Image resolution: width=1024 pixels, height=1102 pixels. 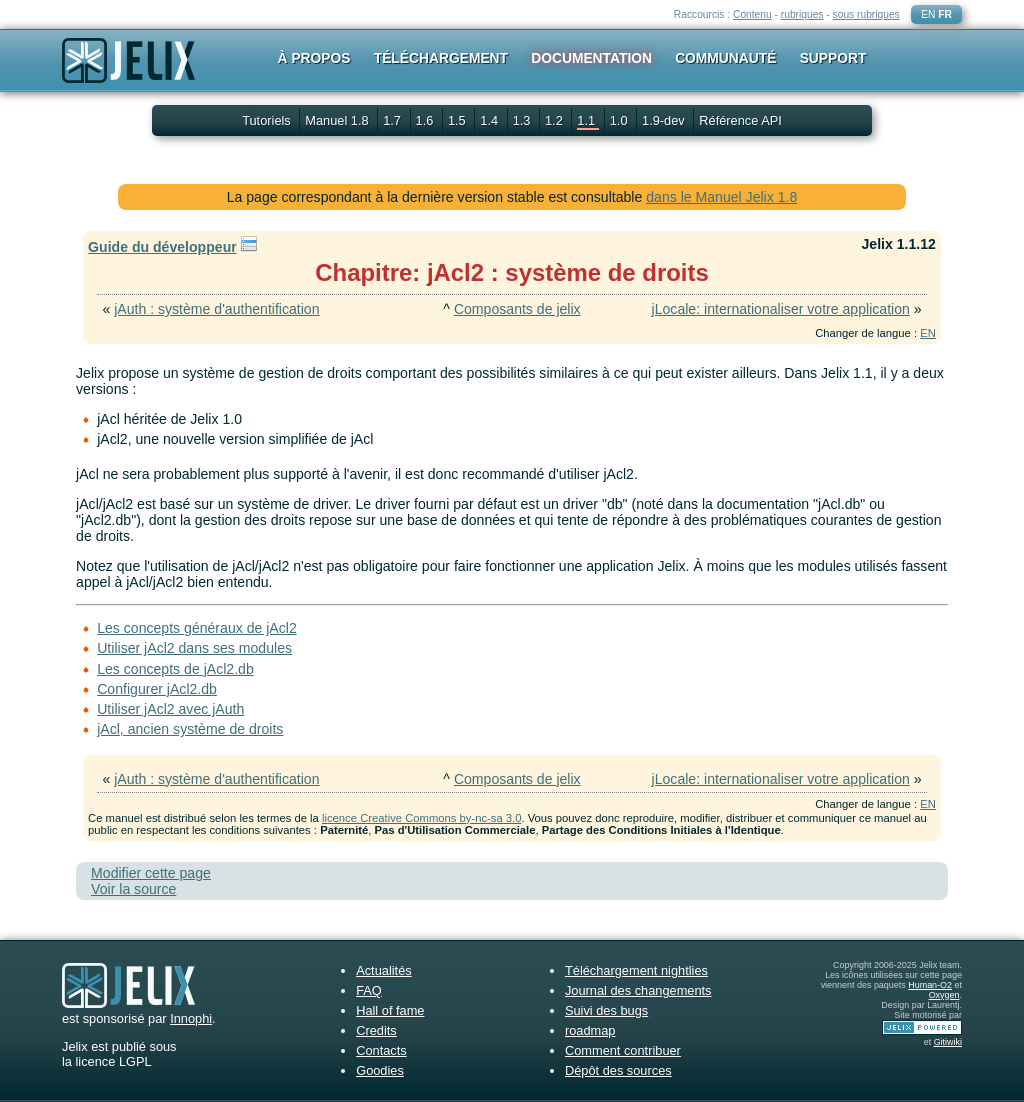 What do you see at coordinates (623, 1050) in the screenshot?
I see `Comment contribuer` at bounding box center [623, 1050].